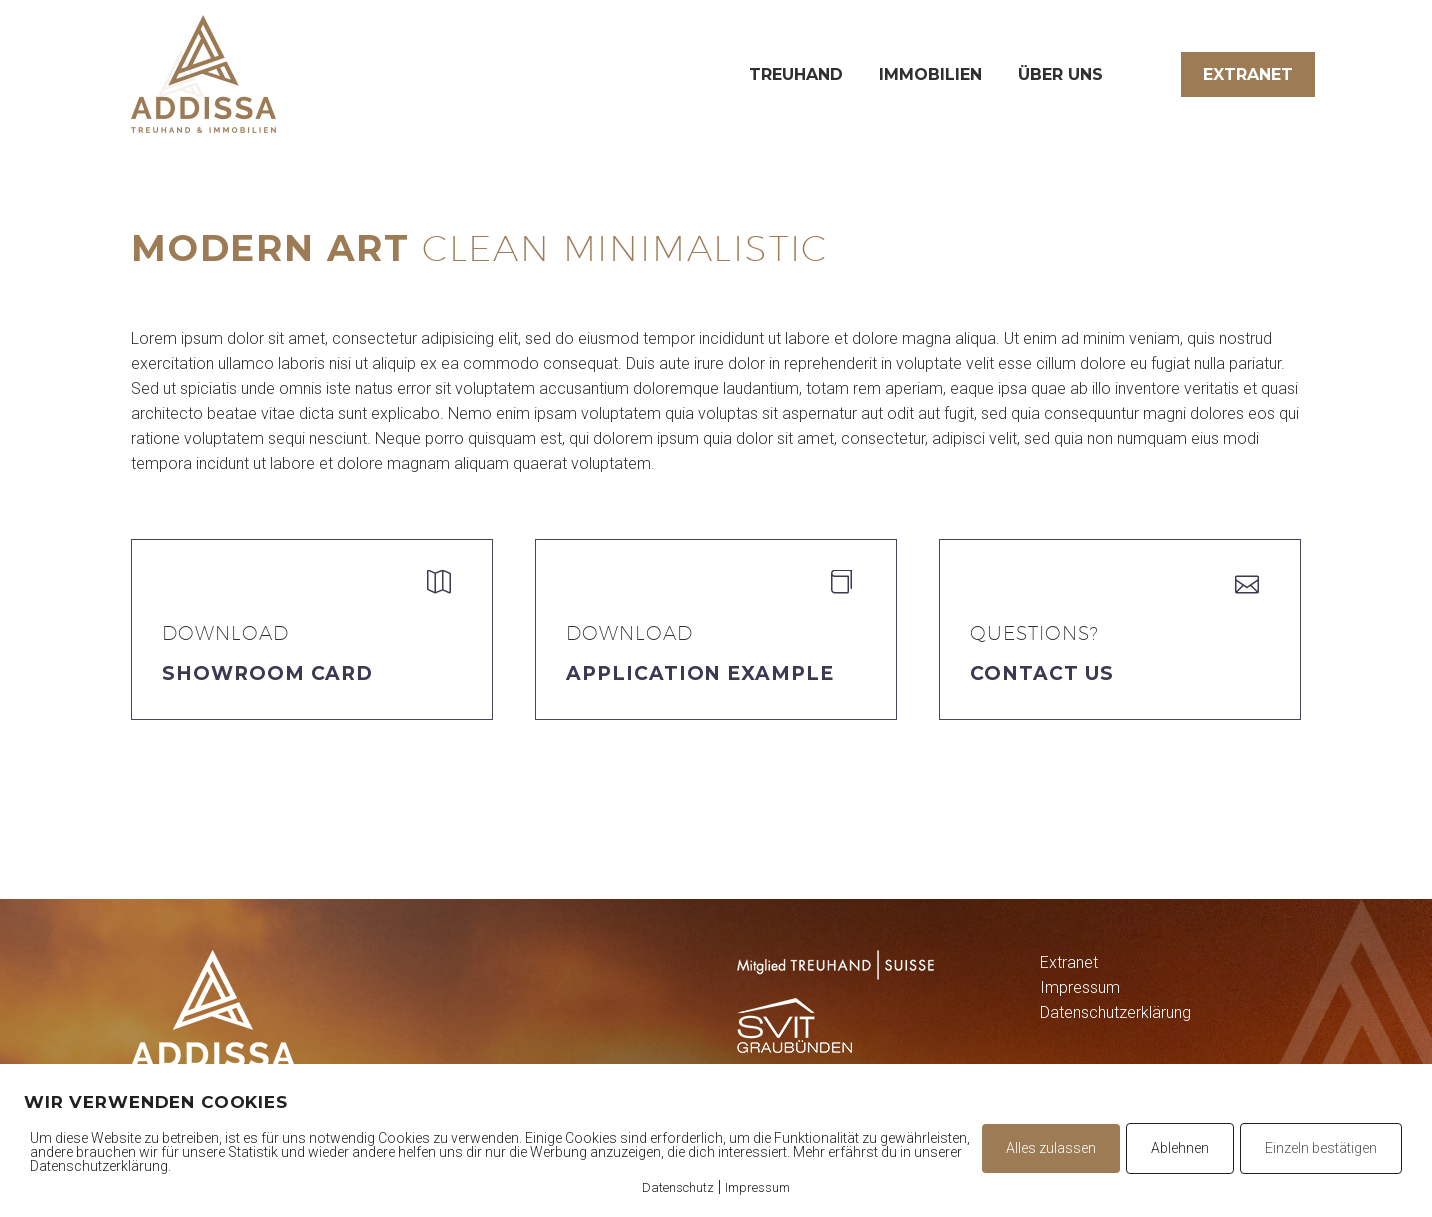  What do you see at coordinates (1321, 1148) in the screenshot?
I see `Einzeln bestätigen` at bounding box center [1321, 1148].